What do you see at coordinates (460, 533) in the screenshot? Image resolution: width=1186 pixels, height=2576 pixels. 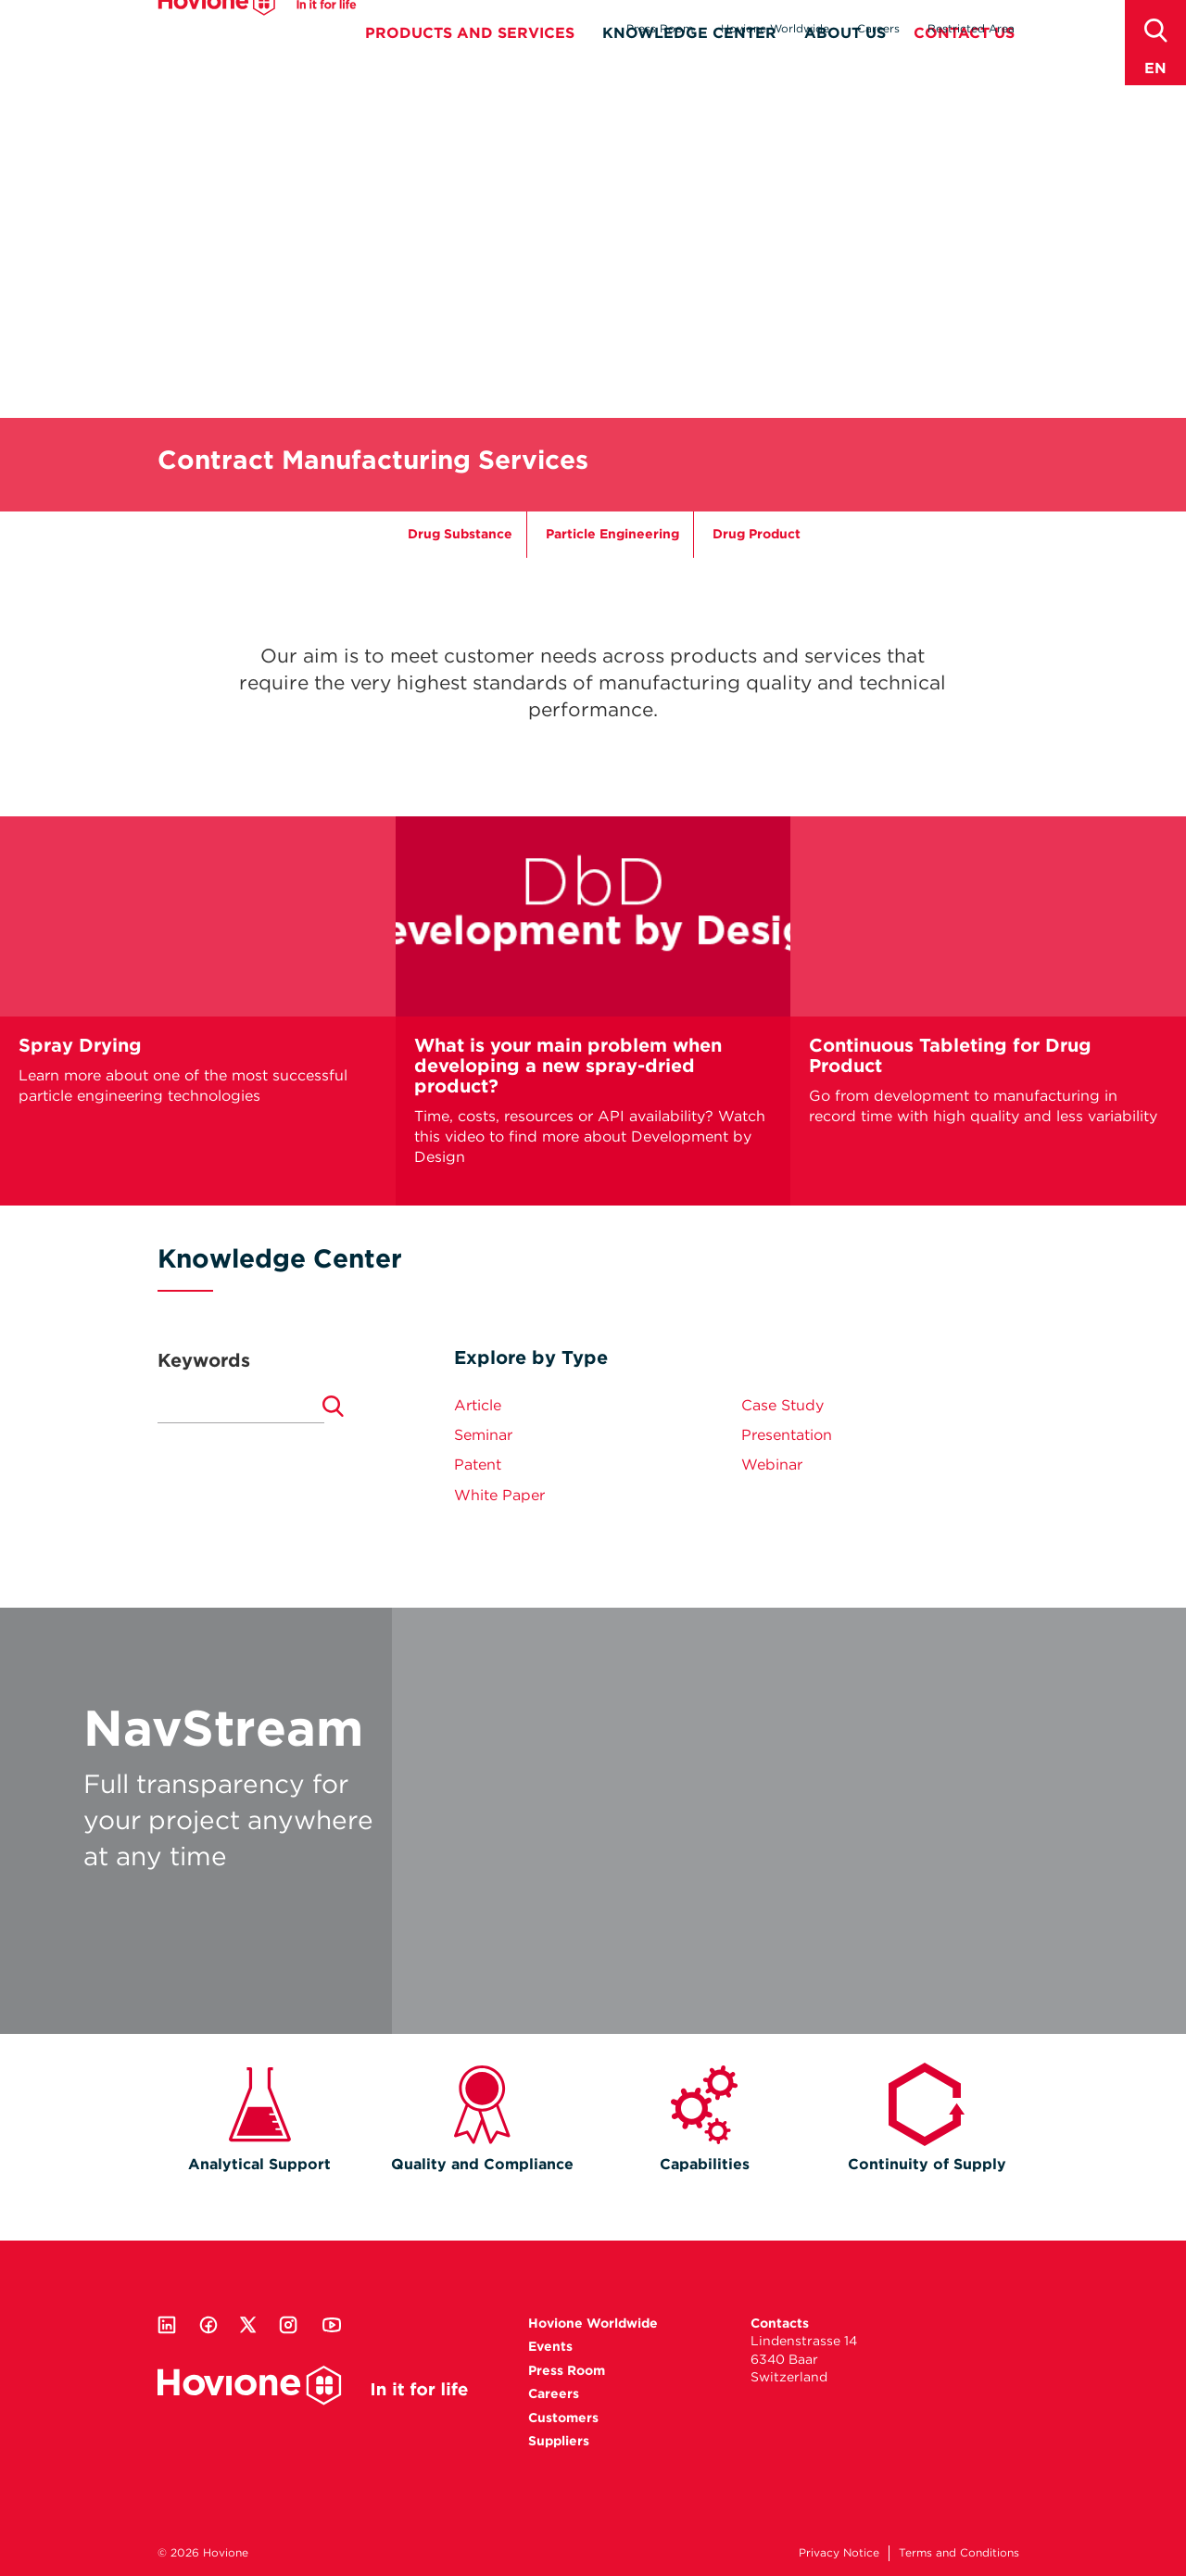 I see `Drug Substance` at bounding box center [460, 533].